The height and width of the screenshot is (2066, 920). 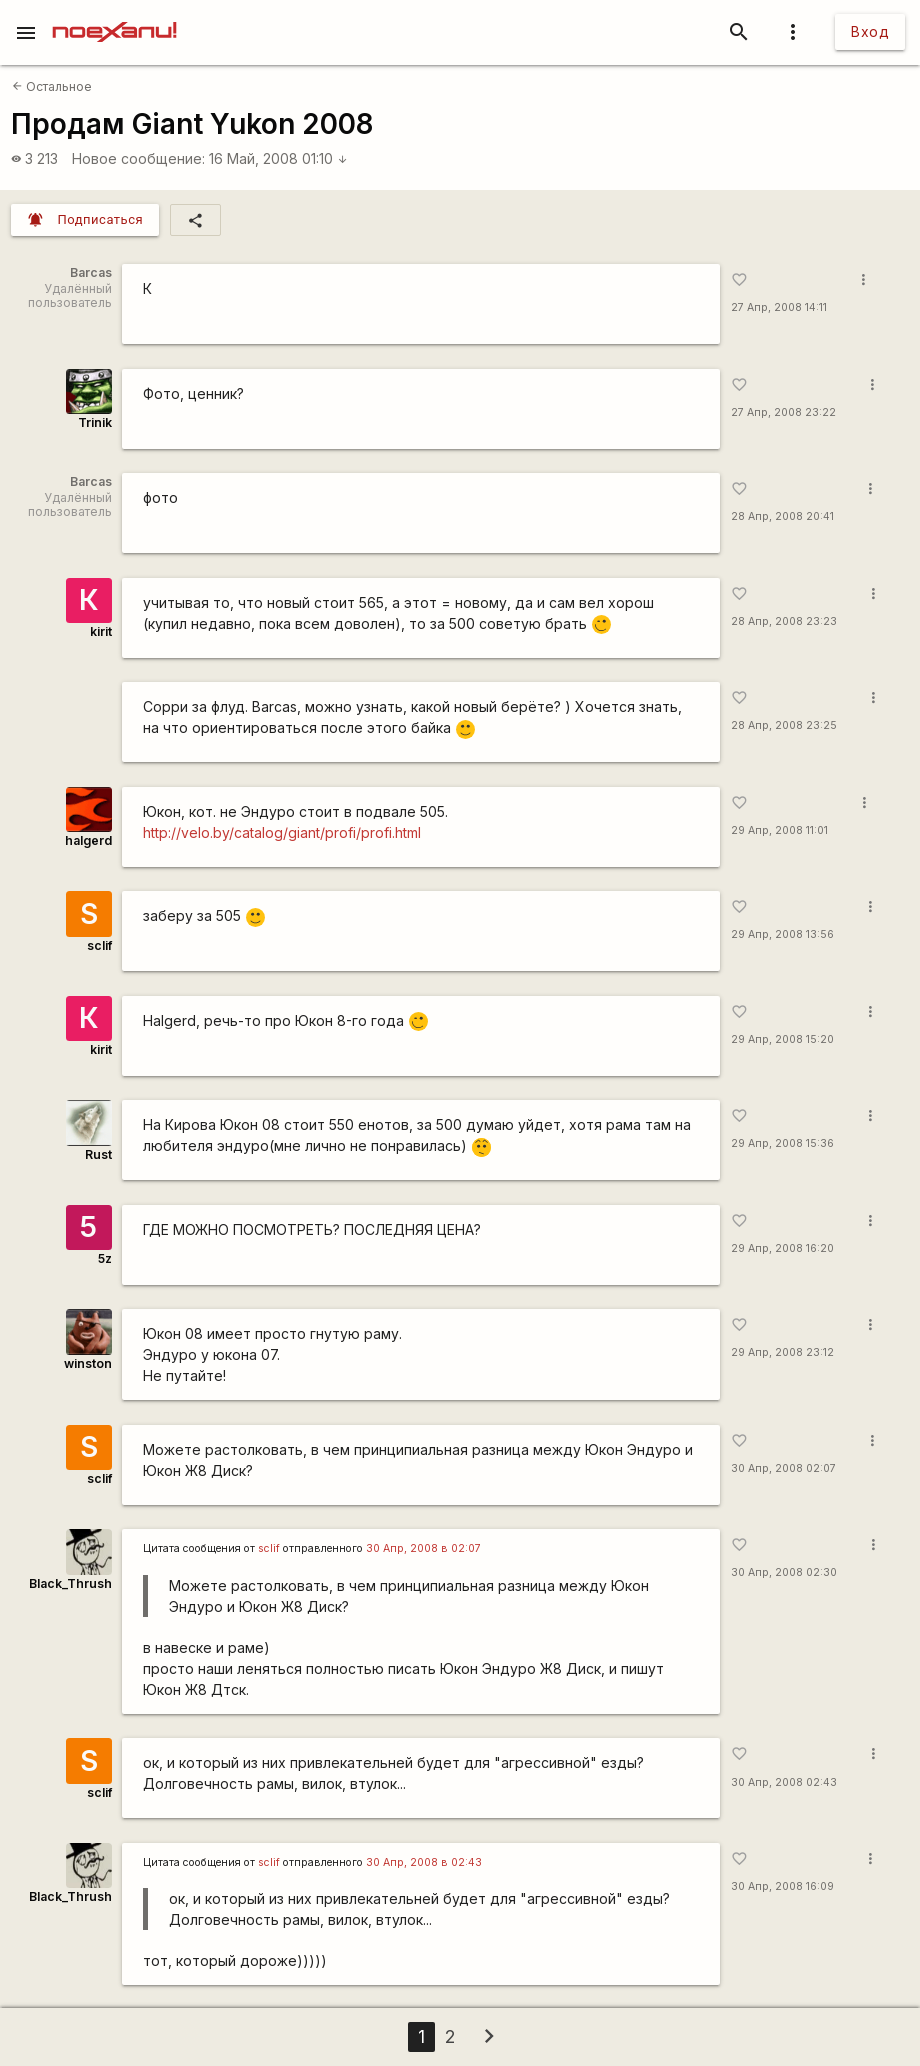 I want to click on 29 Апр, 2008 16:20, so click(x=782, y=1248).